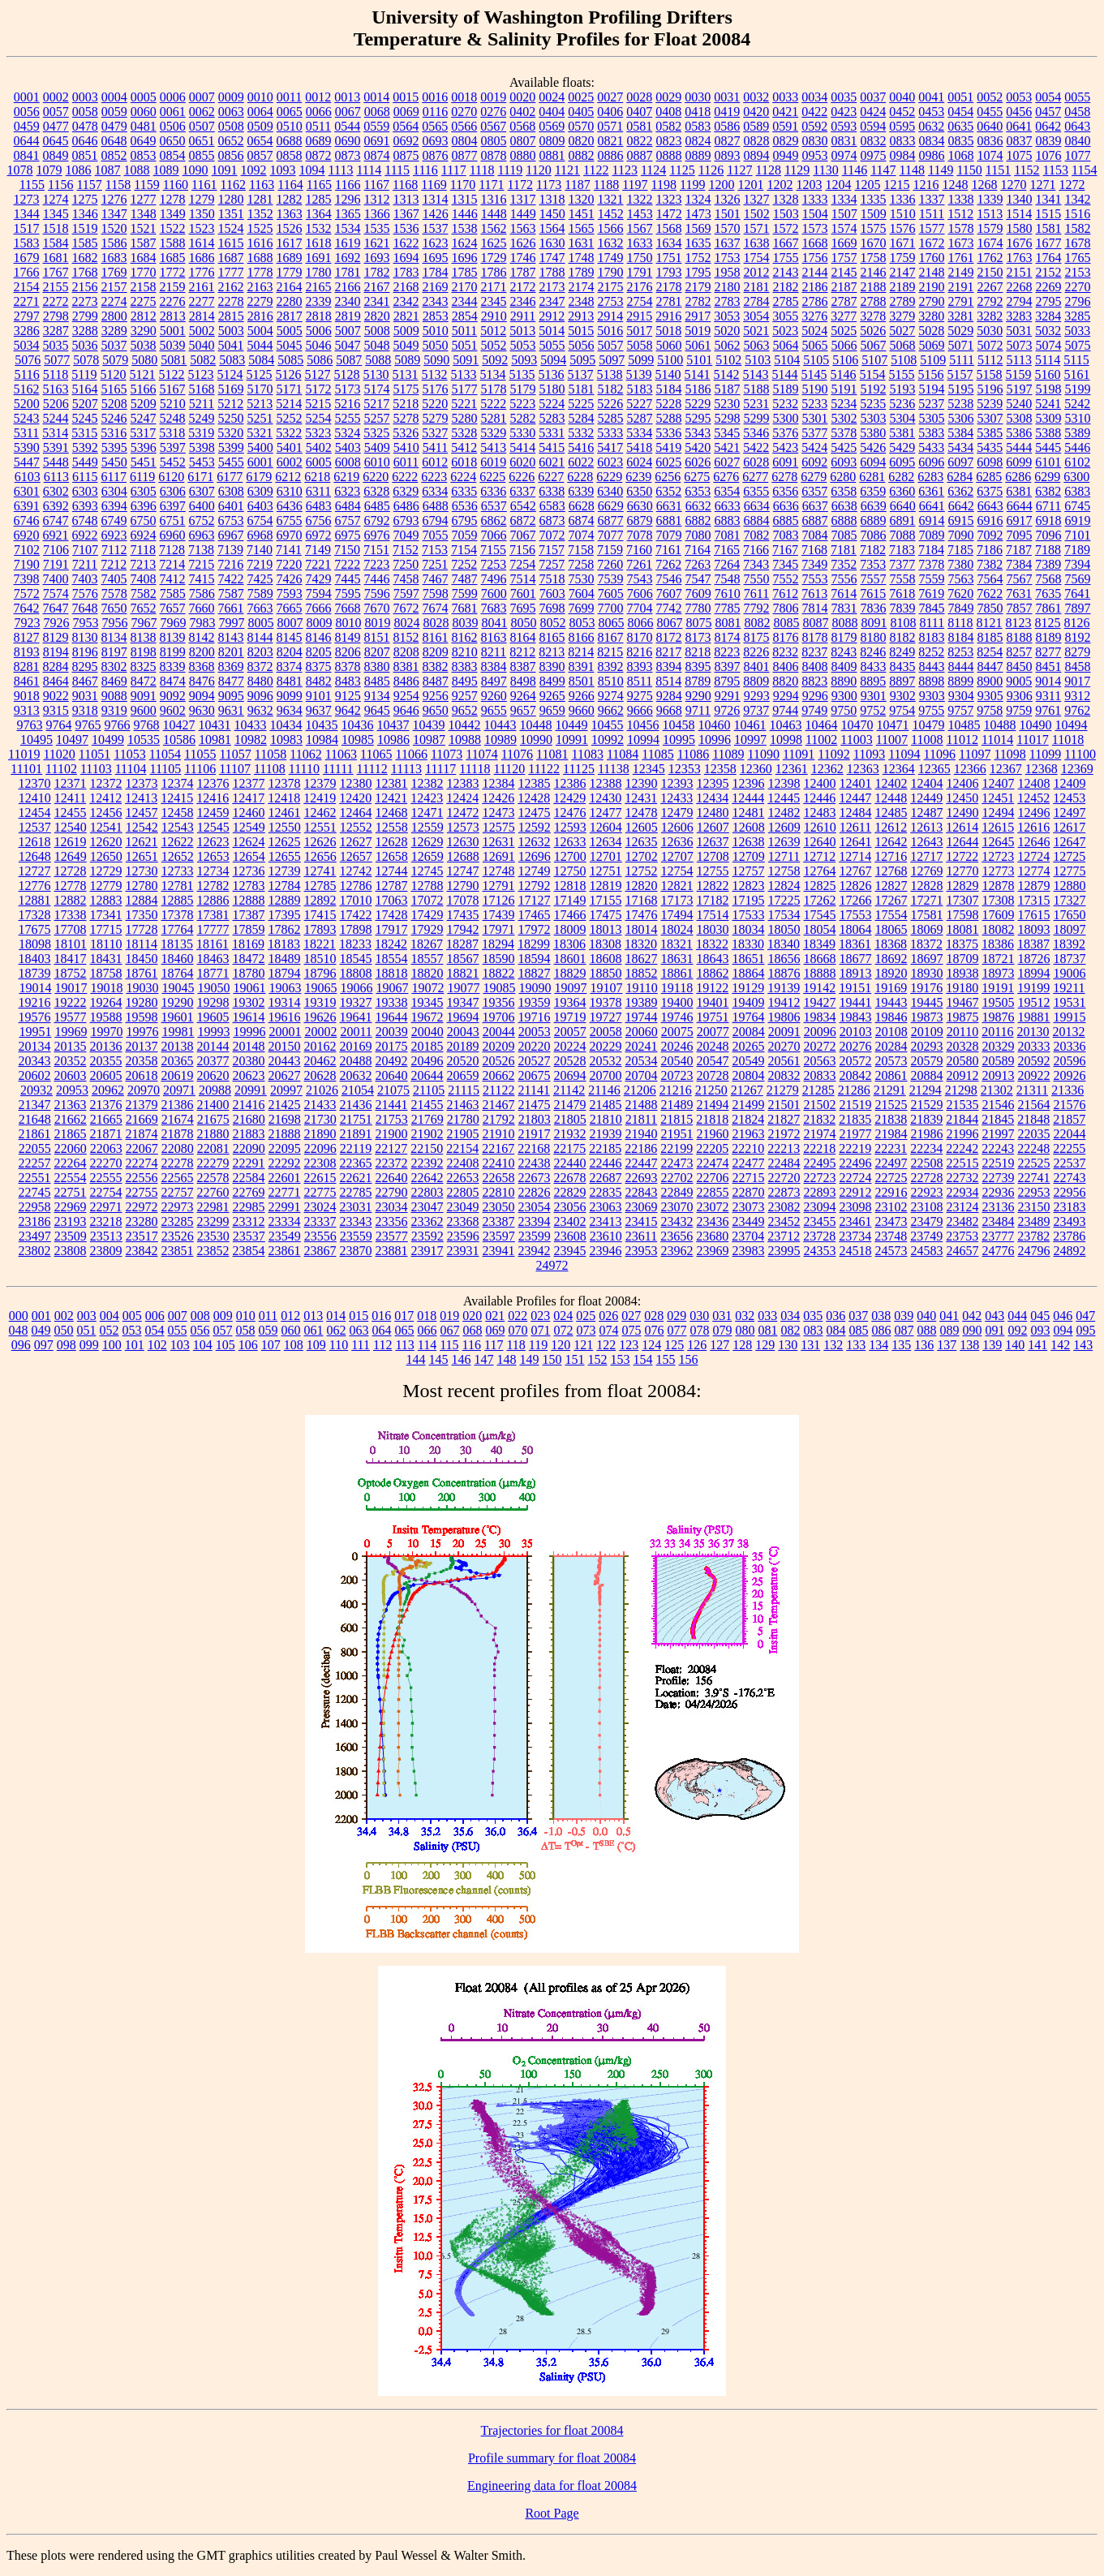 Image resolution: width=1104 pixels, height=2576 pixels. Describe the element at coordinates (493, 111) in the screenshot. I see `0276` at that location.